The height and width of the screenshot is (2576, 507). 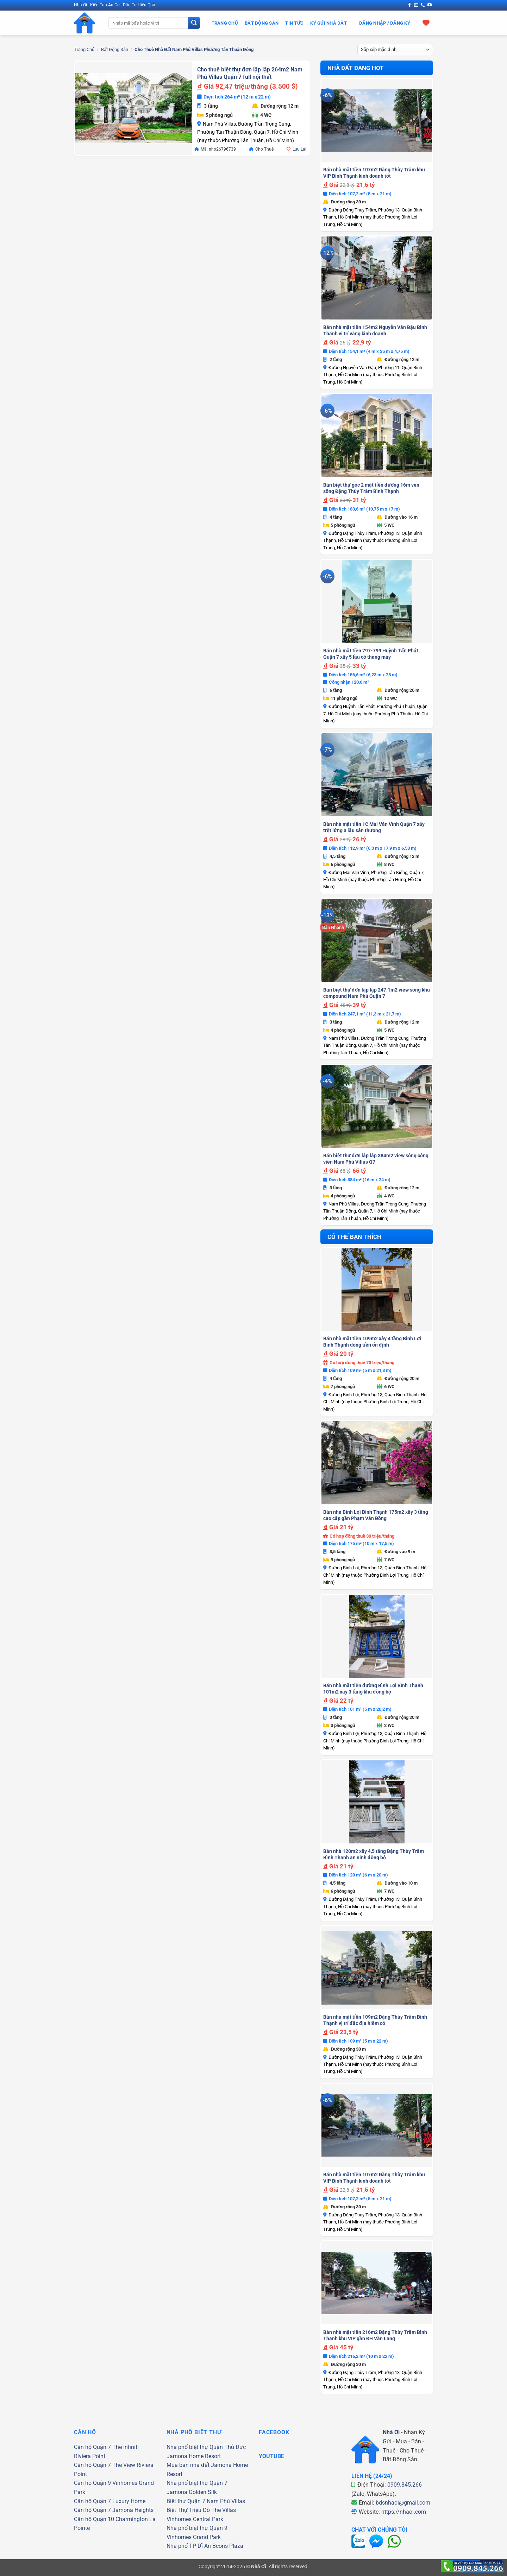 What do you see at coordinates (376, 1289) in the screenshot?
I see `[Bán nhà mặt tiền 109m2 xây 4 tầng Bình Lợi Bình Thạnh dòng tiền ổn định]` at bounding box center [376, 1289].